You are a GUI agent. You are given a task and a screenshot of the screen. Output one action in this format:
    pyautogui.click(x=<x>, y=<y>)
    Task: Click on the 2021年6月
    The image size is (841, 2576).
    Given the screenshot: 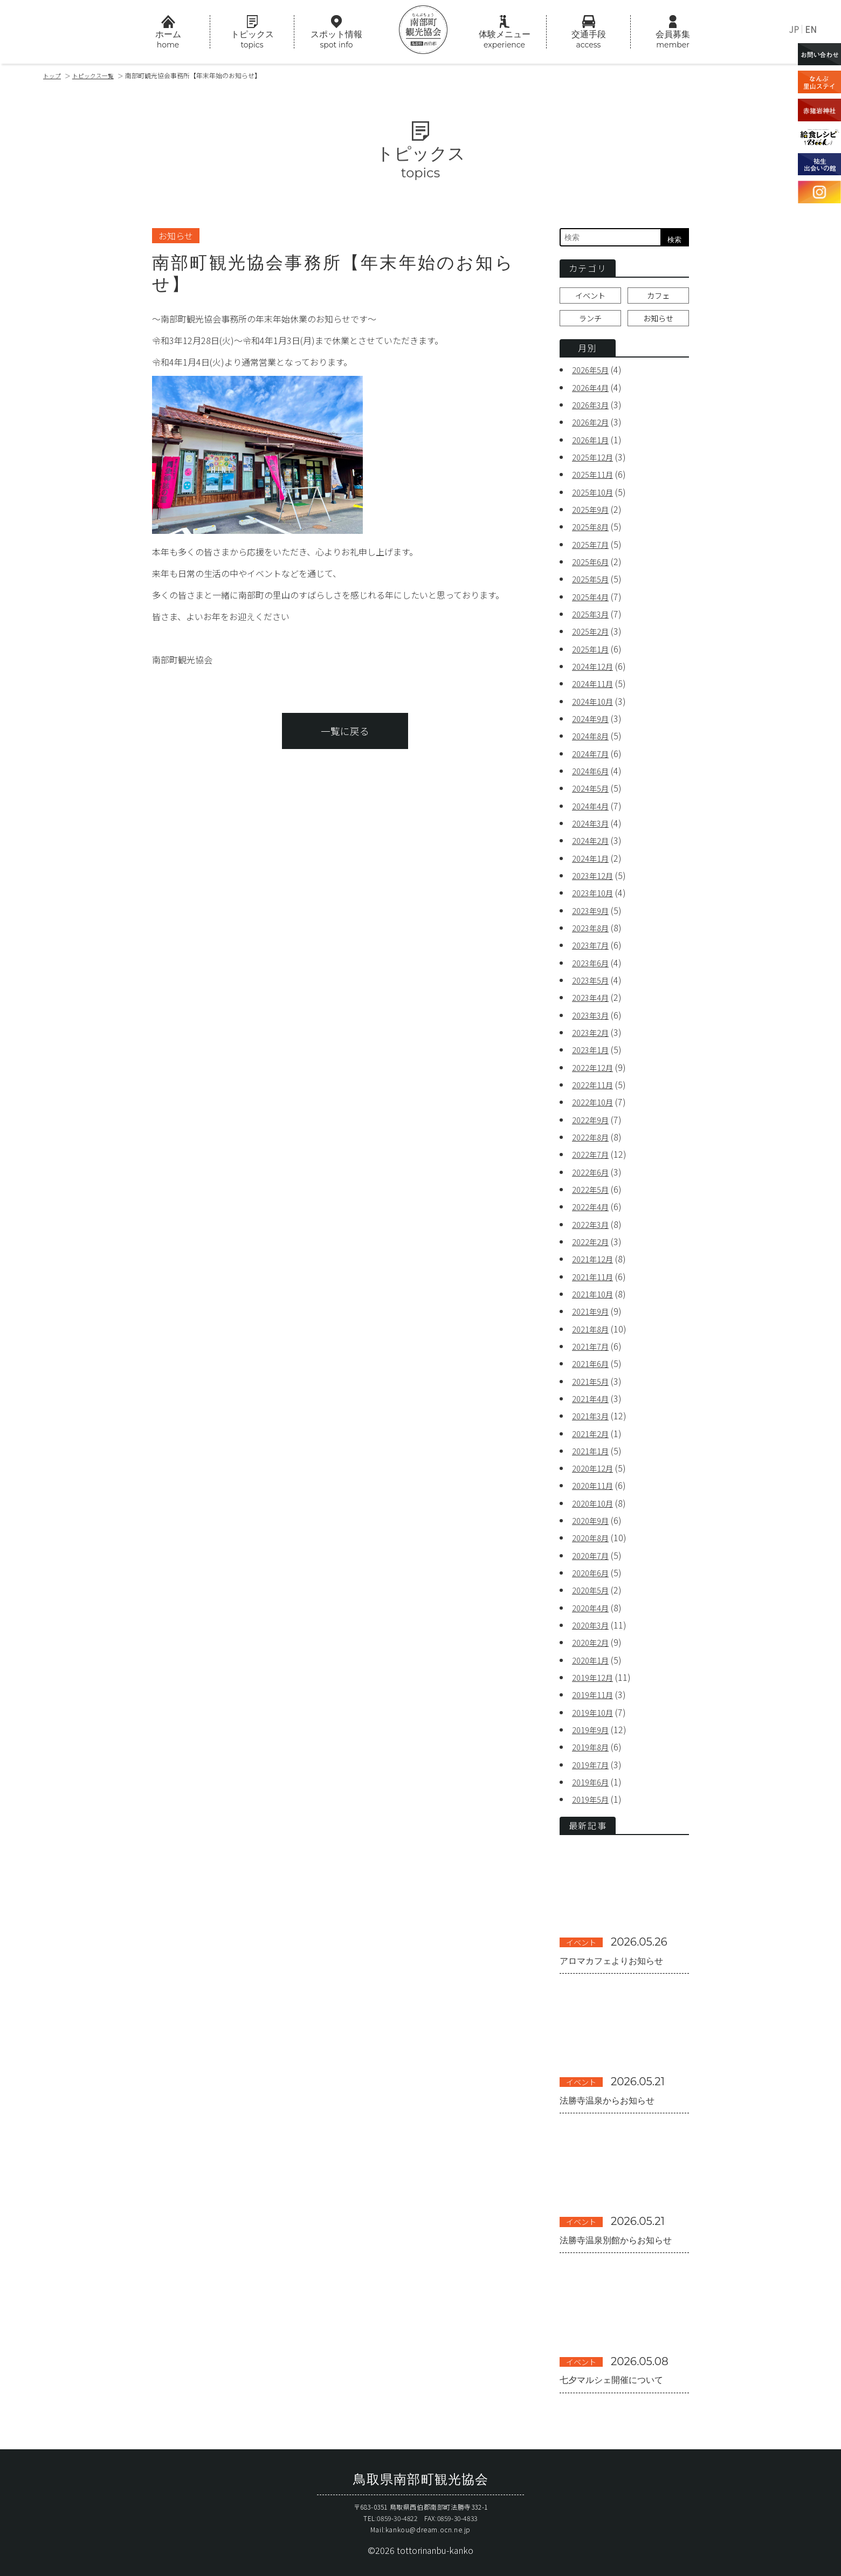 What is the action you would take?
    pyautogui.click(x=592, y=1358)
    